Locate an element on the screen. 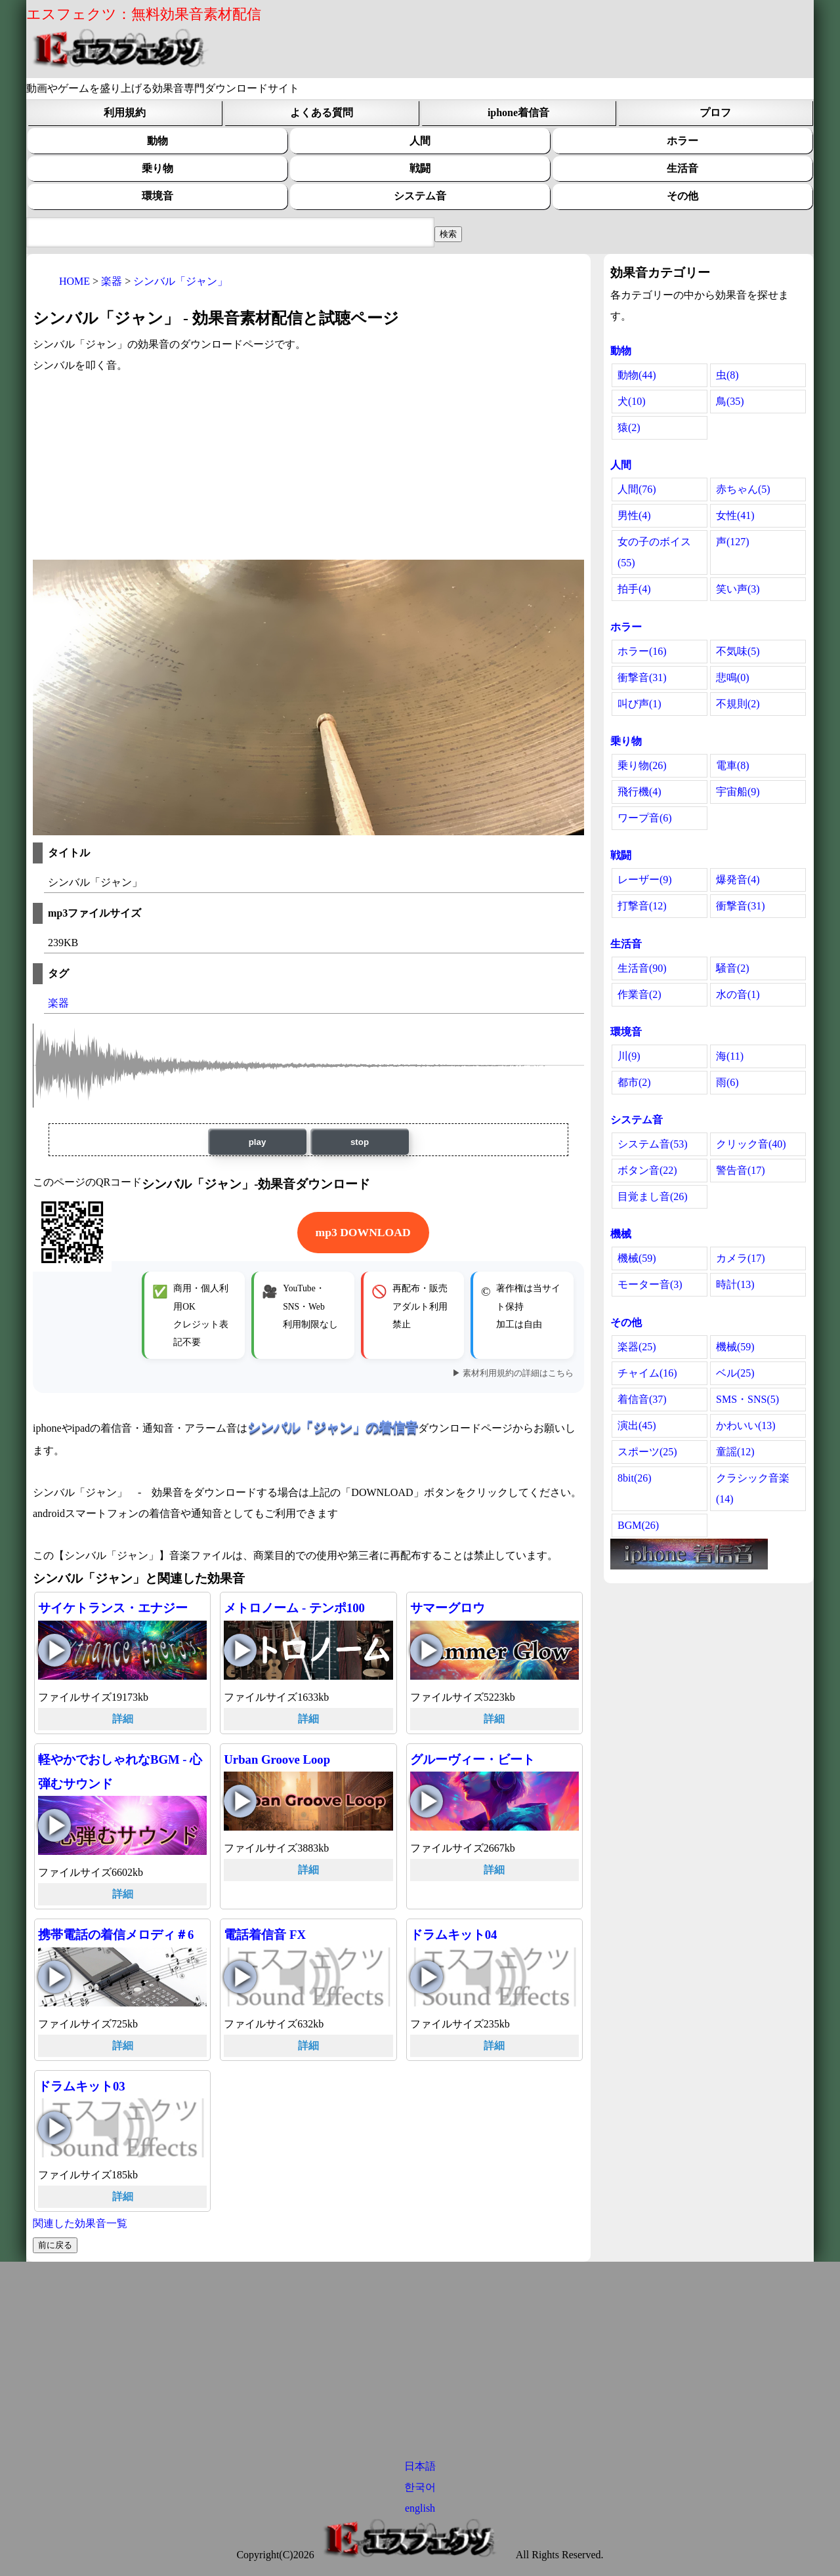 This screenshot has width=840, height=2576. 利用規約 is located at coordinates (125, 112).